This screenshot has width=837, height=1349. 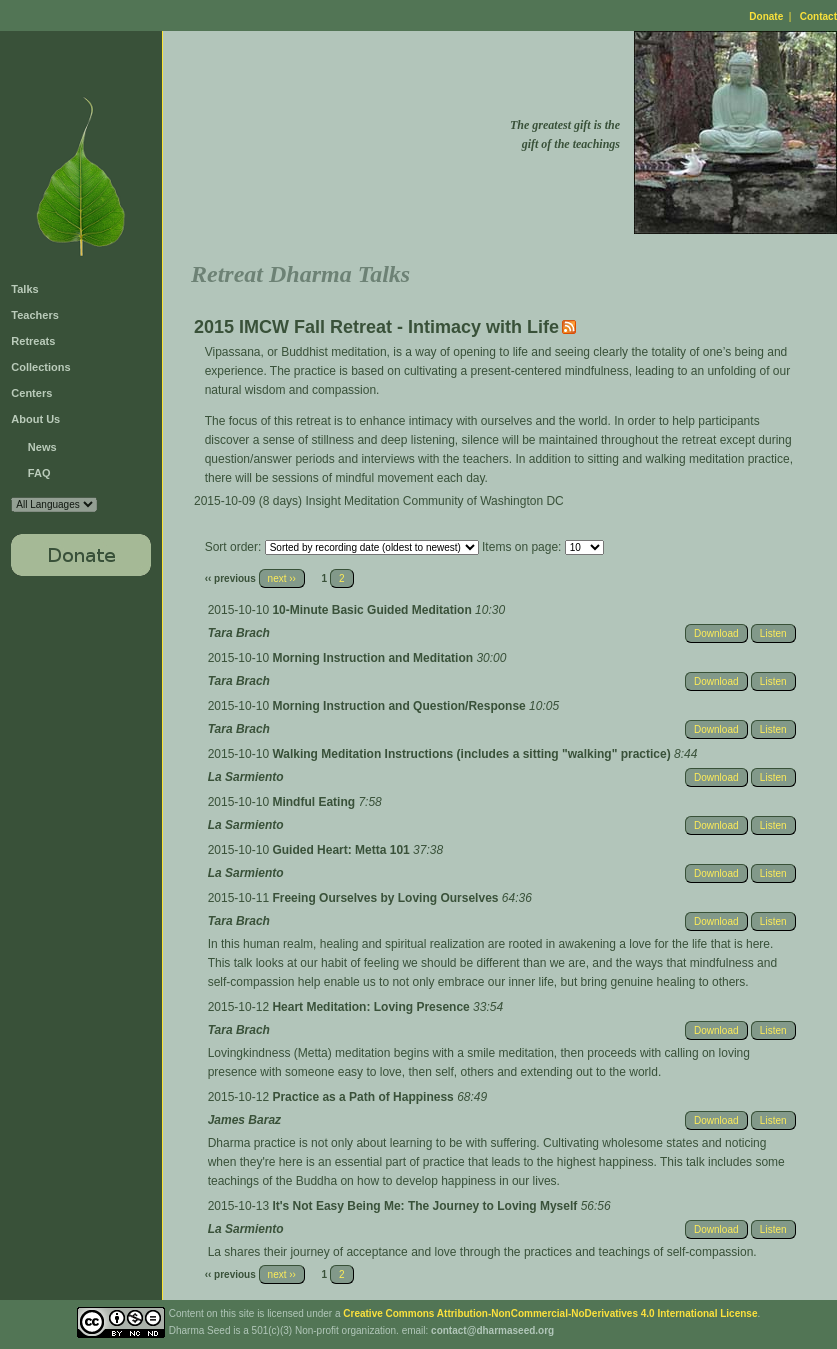 What do you see at coordinates (239, 633) in the screenshot?
I see `Tara Brach` at bounding box center [239, 633].